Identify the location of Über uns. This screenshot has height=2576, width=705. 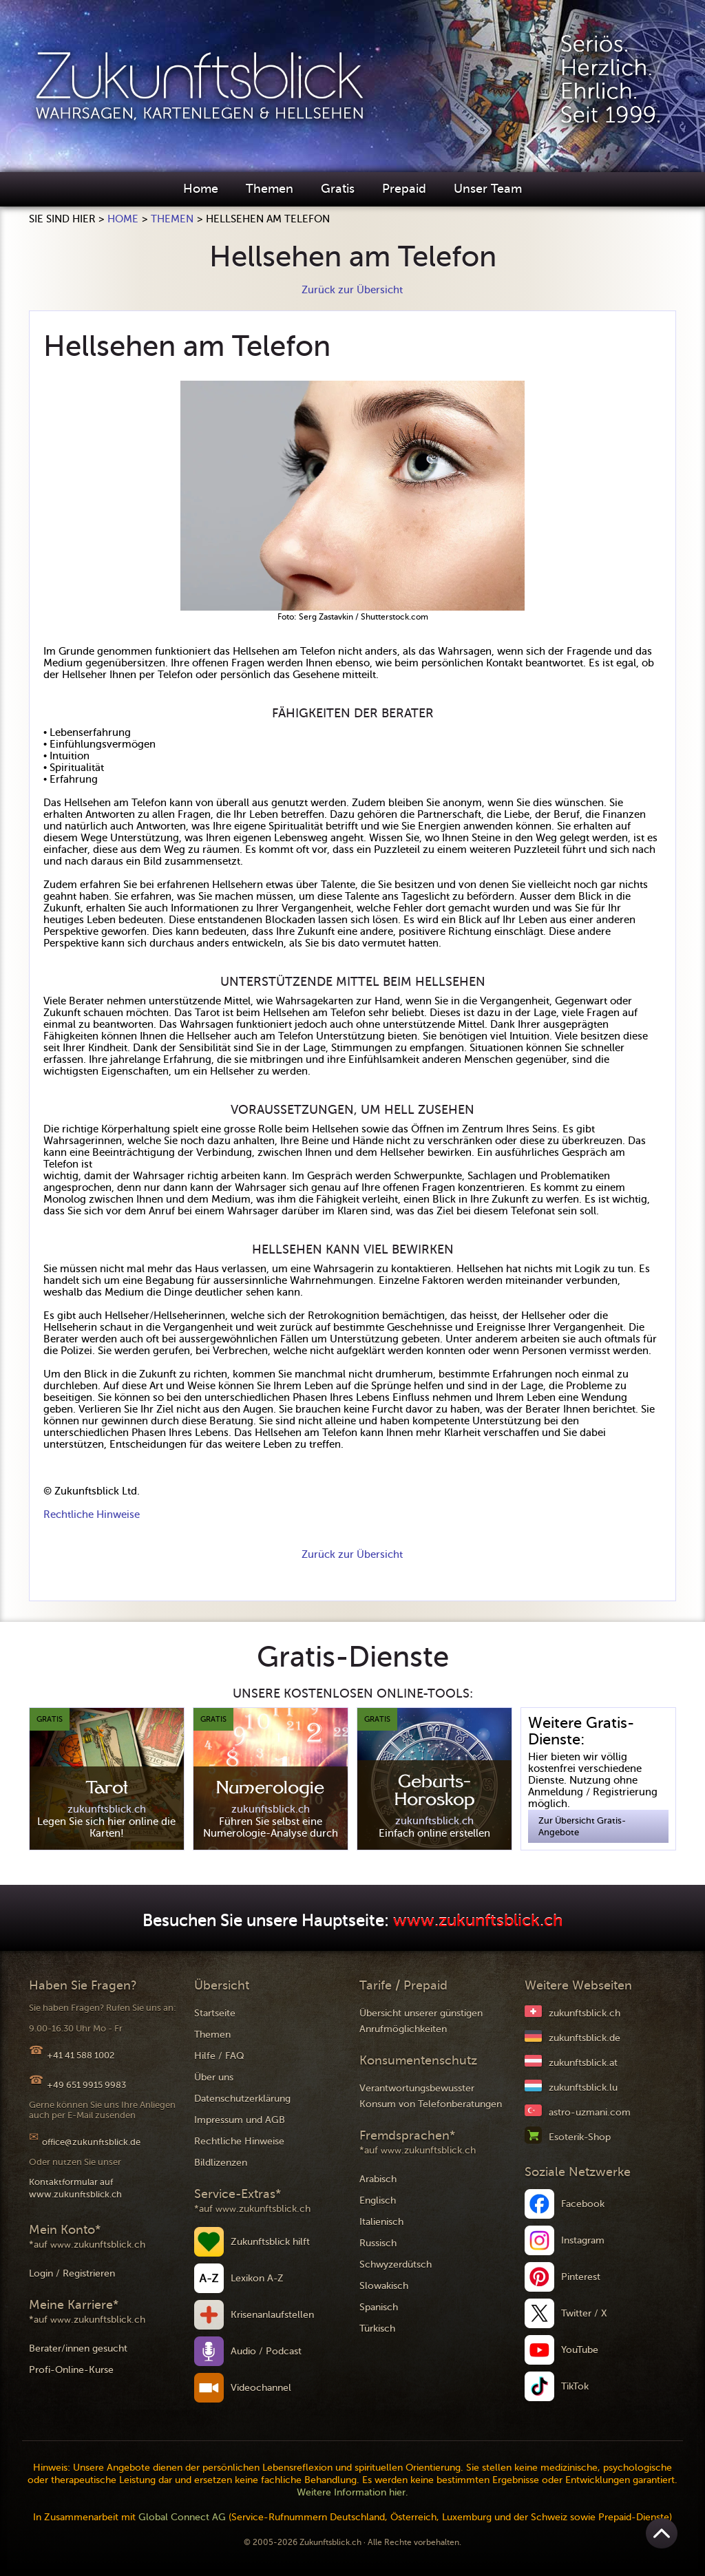
(213, 2077).